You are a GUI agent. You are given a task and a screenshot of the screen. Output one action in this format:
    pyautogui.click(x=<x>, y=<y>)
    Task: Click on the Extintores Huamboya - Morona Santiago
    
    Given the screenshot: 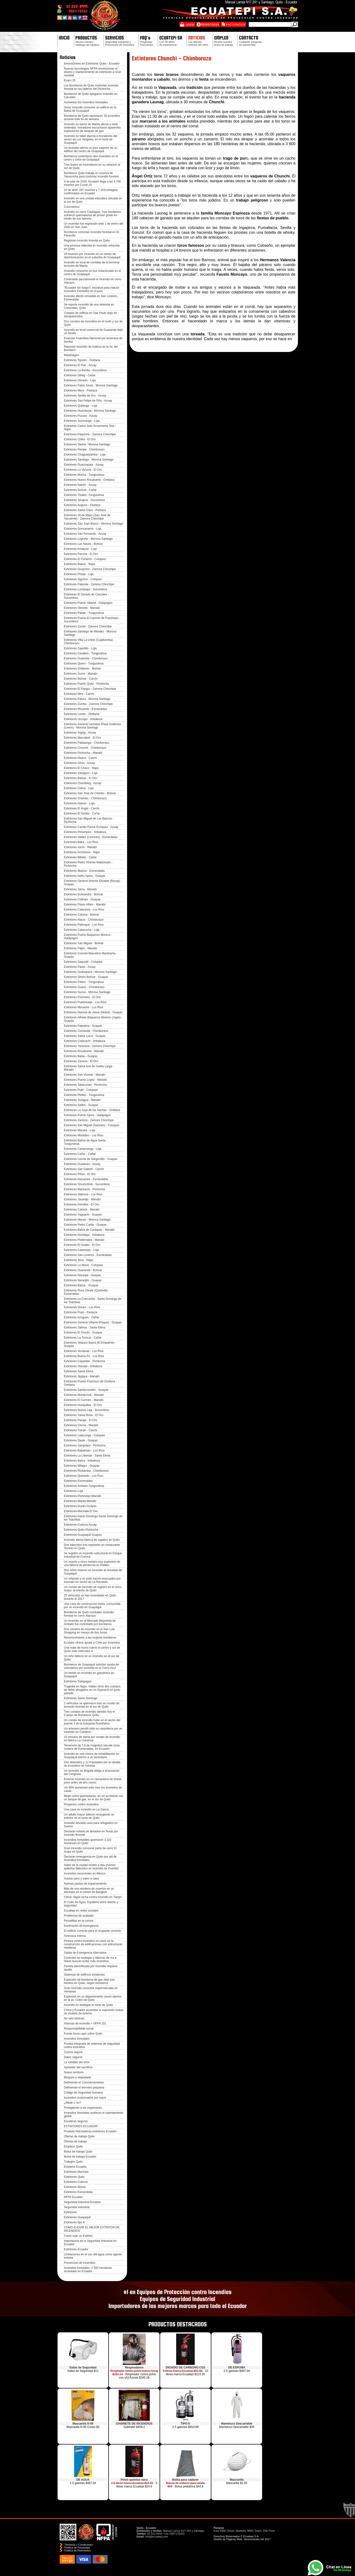 What is the action you would take?
    pyautogui.click(x=90, y=410)
    